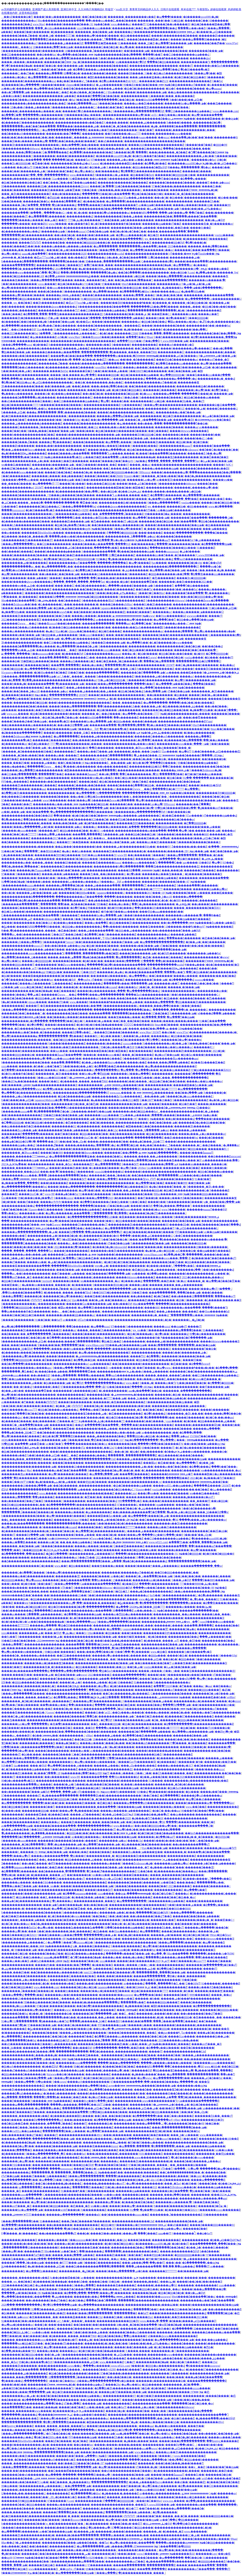 The width and height of the screenshot is (243, 2576). What do you see at coordinates (53, 47) in the screenshot?
I see `18������վ��Ƭ��ѹۿ�` at bounding box center [53, 47].